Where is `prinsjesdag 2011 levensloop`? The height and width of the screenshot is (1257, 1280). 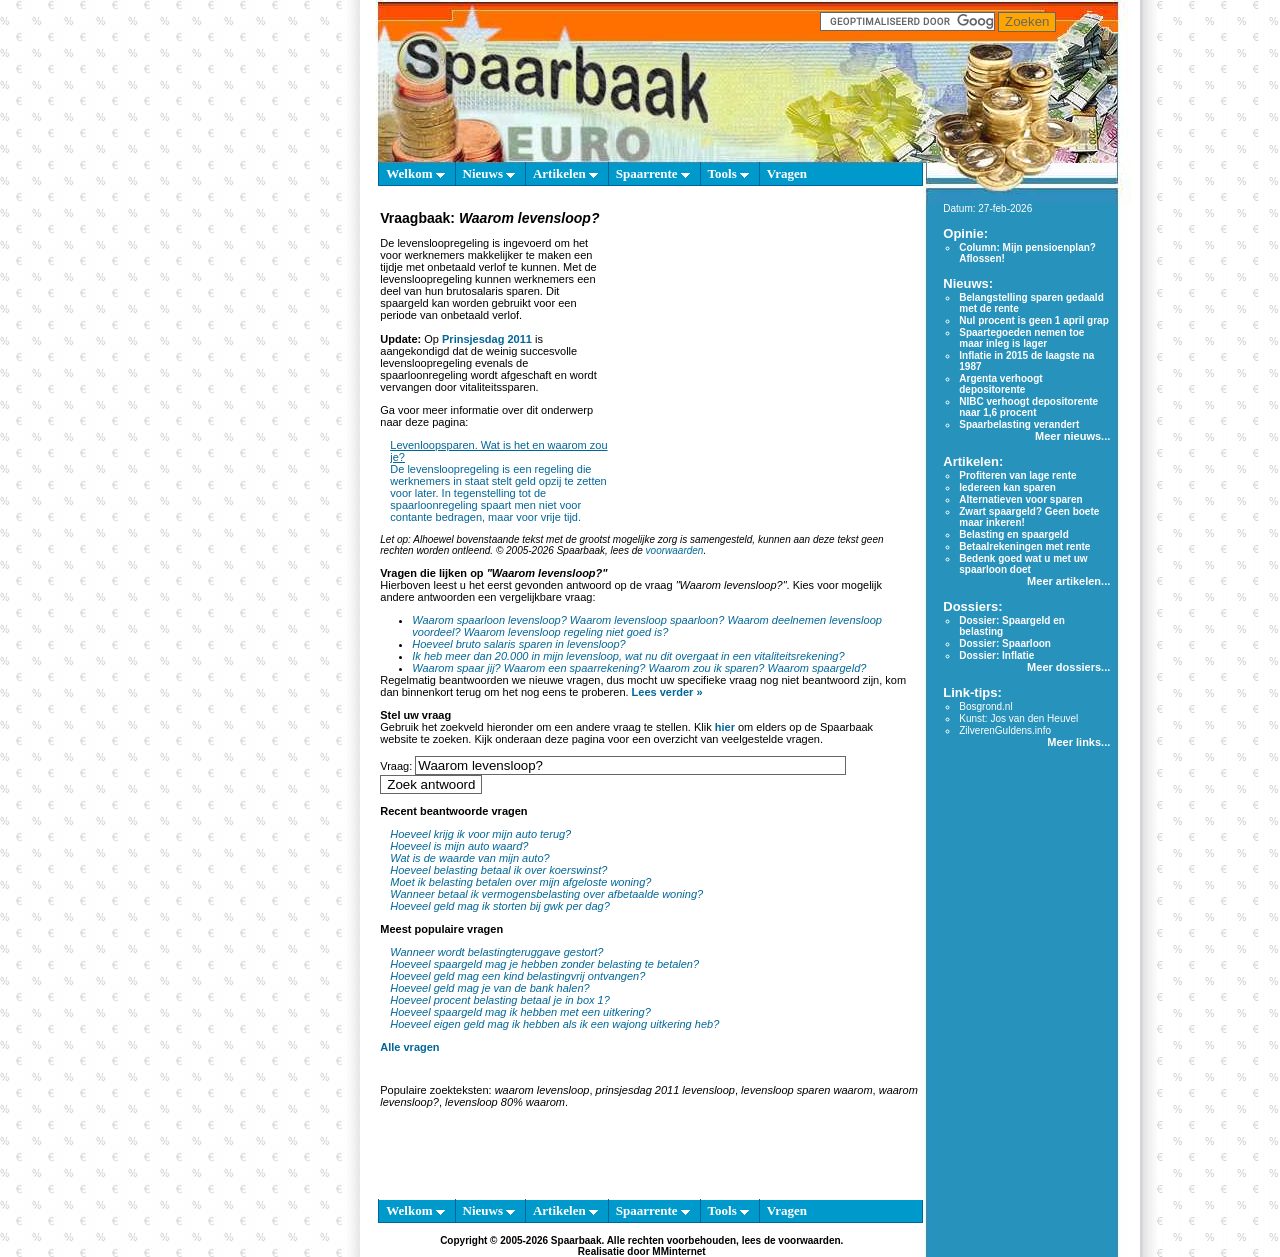 prinsjesdag 2011 levensloop is located at coordinates (665, 1090).